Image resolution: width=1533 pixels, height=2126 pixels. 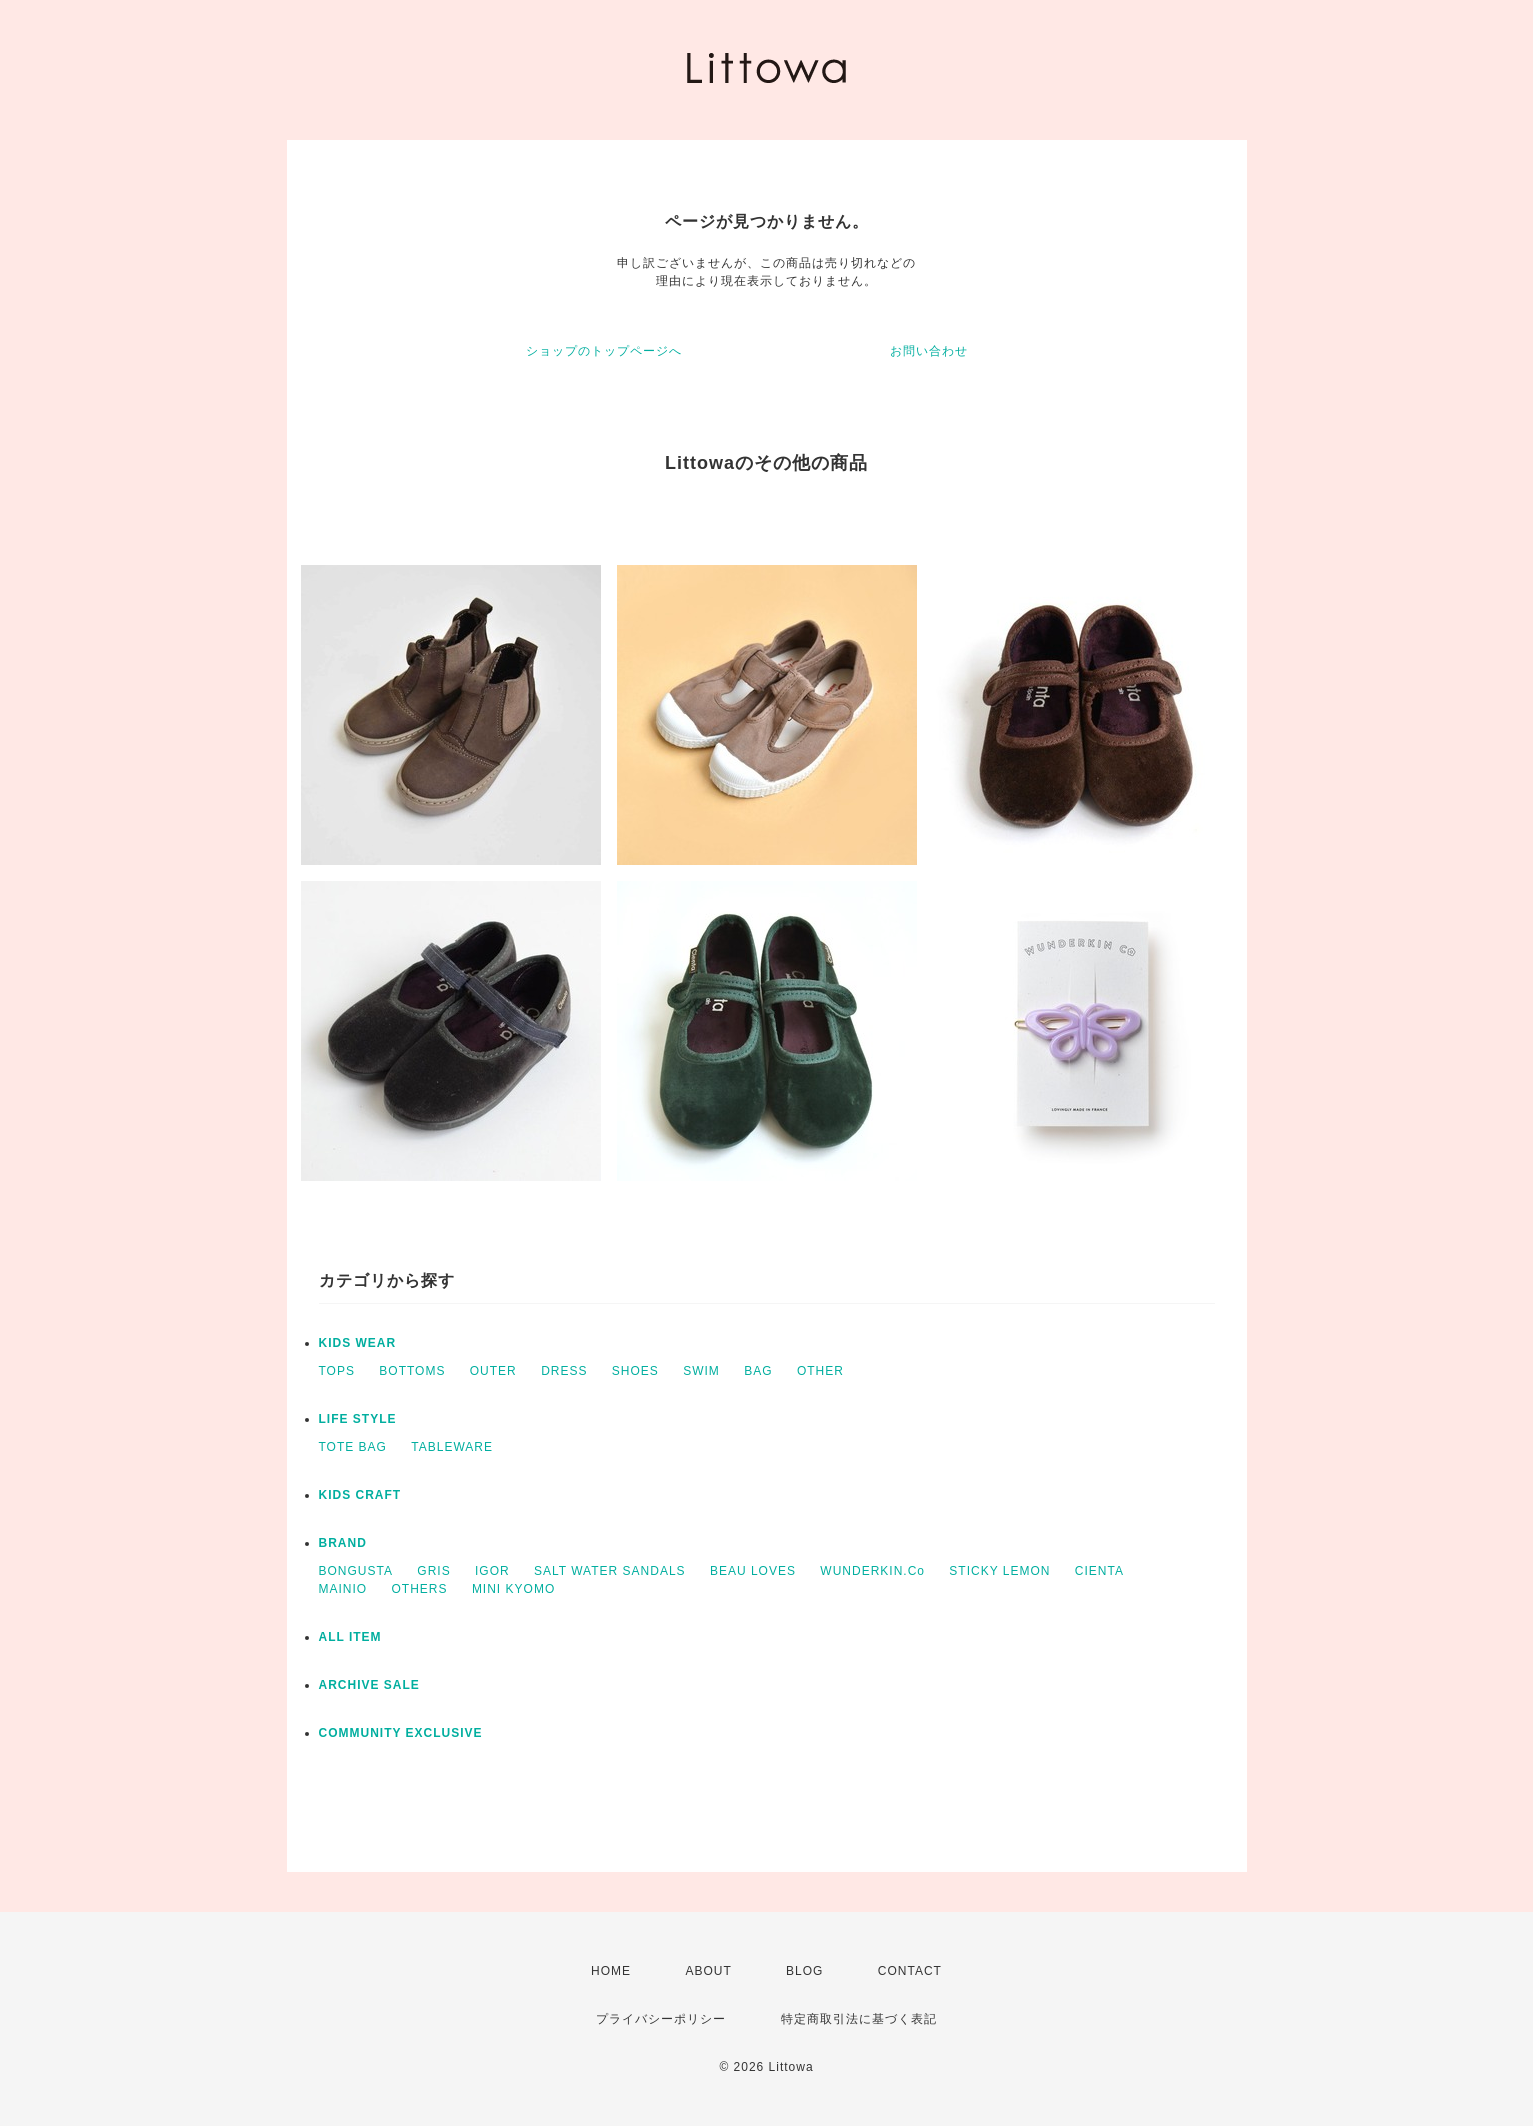 What do you see at coordinates (343, 1589) in the screenshot?
I see `MAINIO` at bounding box center [343, 1589].